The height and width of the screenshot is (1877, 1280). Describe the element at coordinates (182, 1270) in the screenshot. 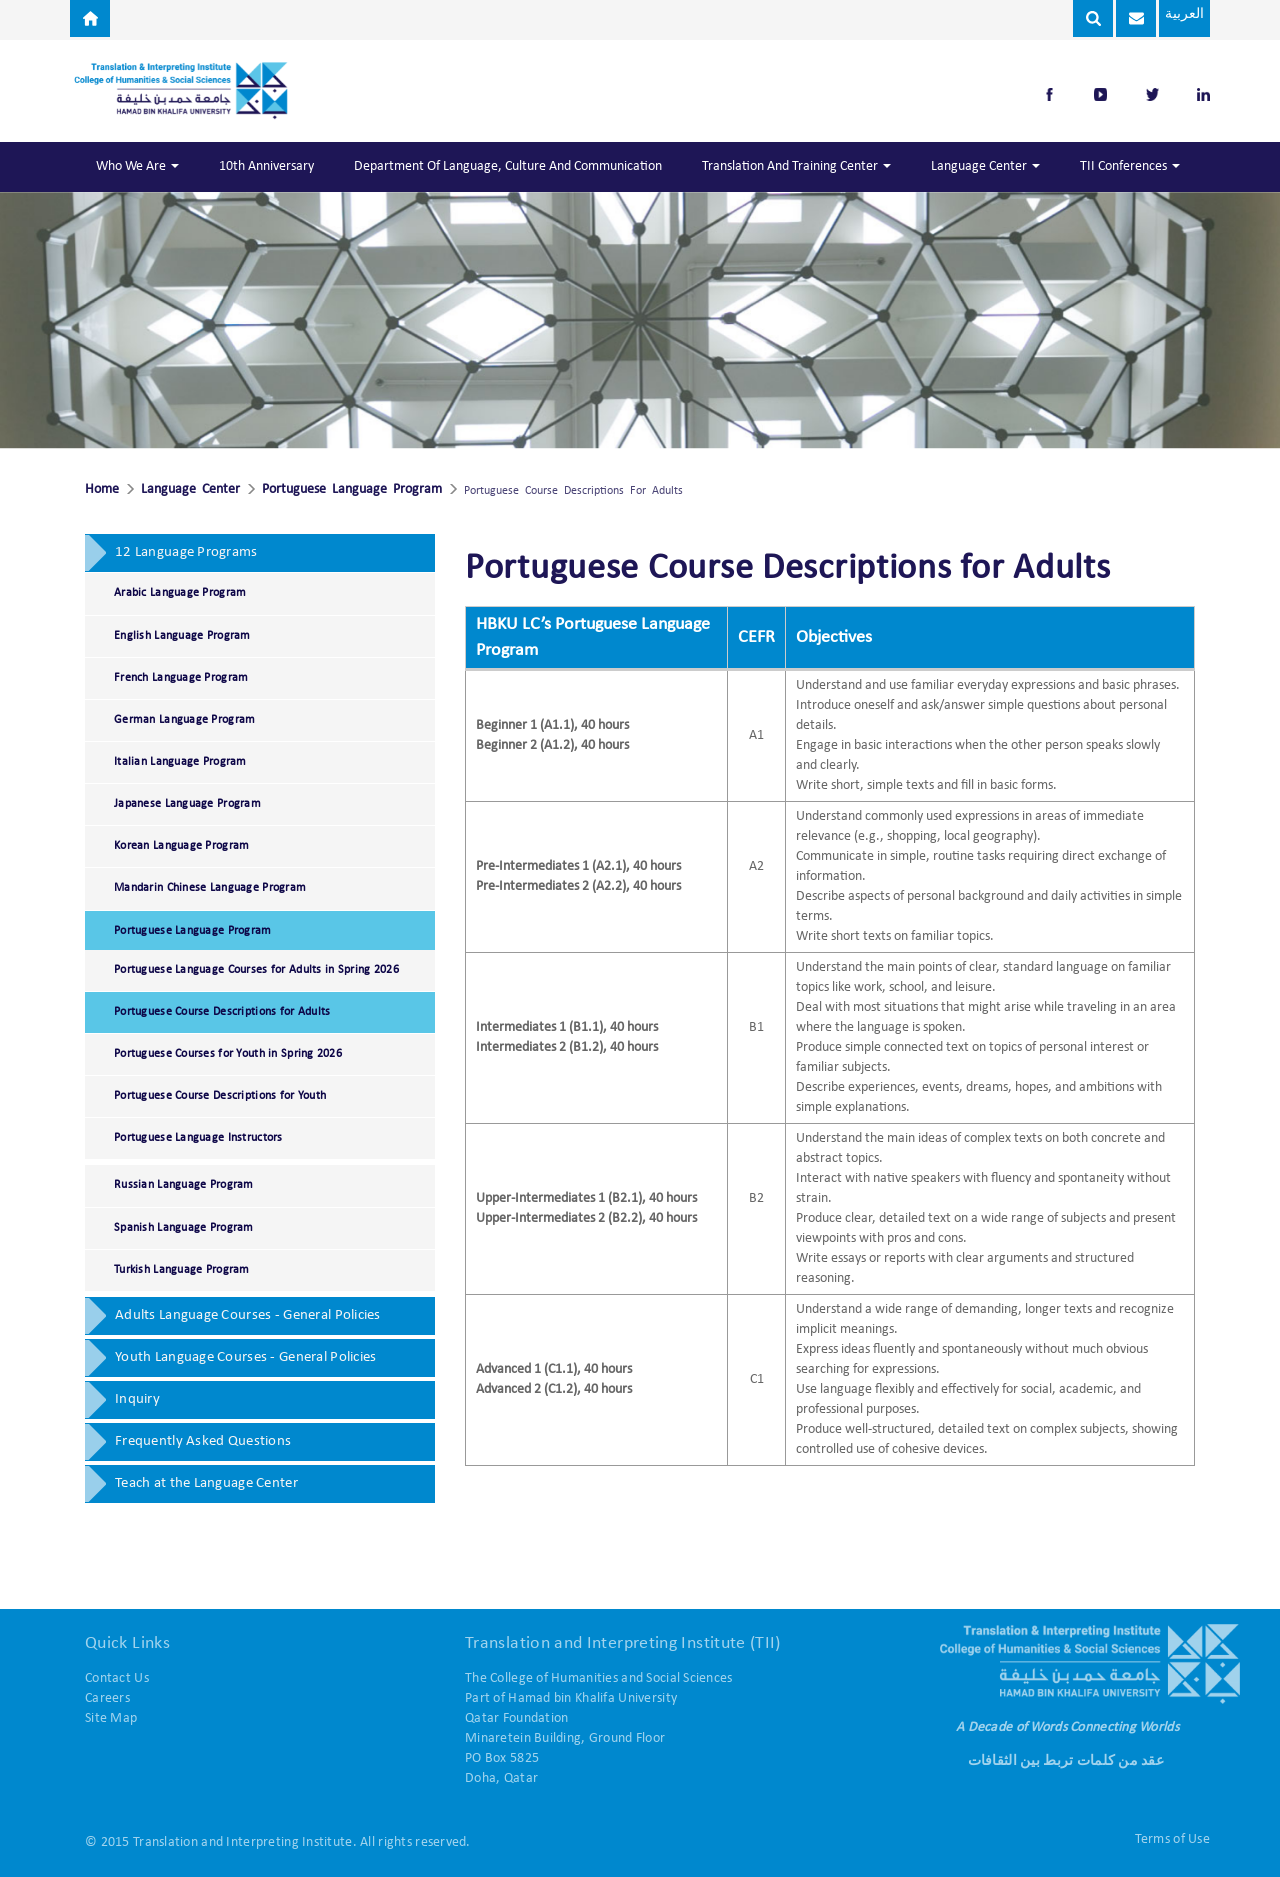

I see `Turkish Language Program` at that location.